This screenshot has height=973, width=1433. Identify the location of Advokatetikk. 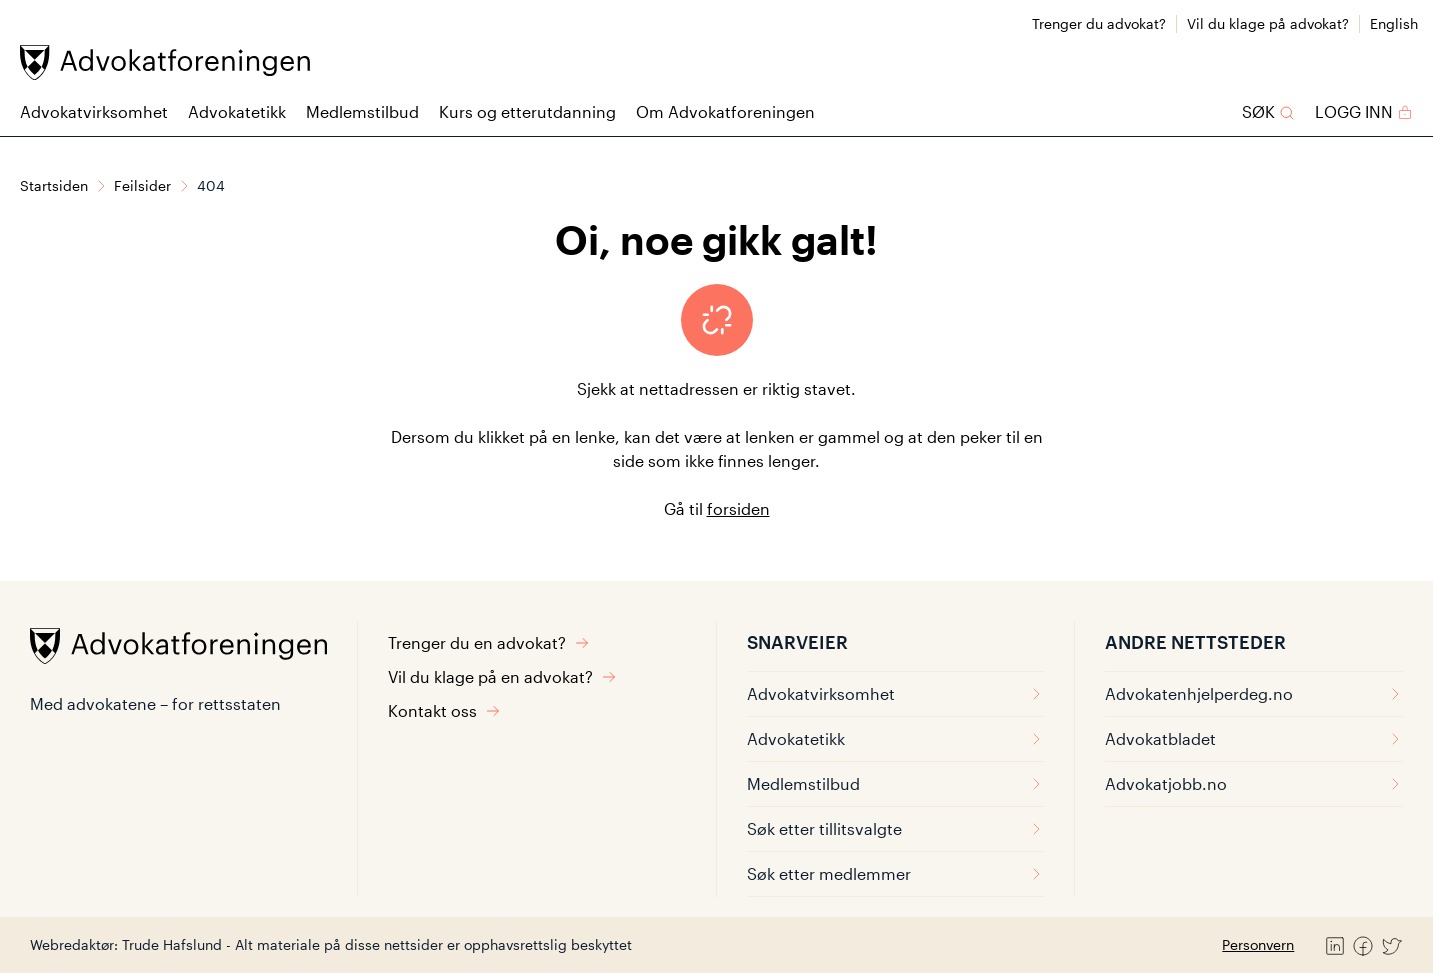
(237, 111).